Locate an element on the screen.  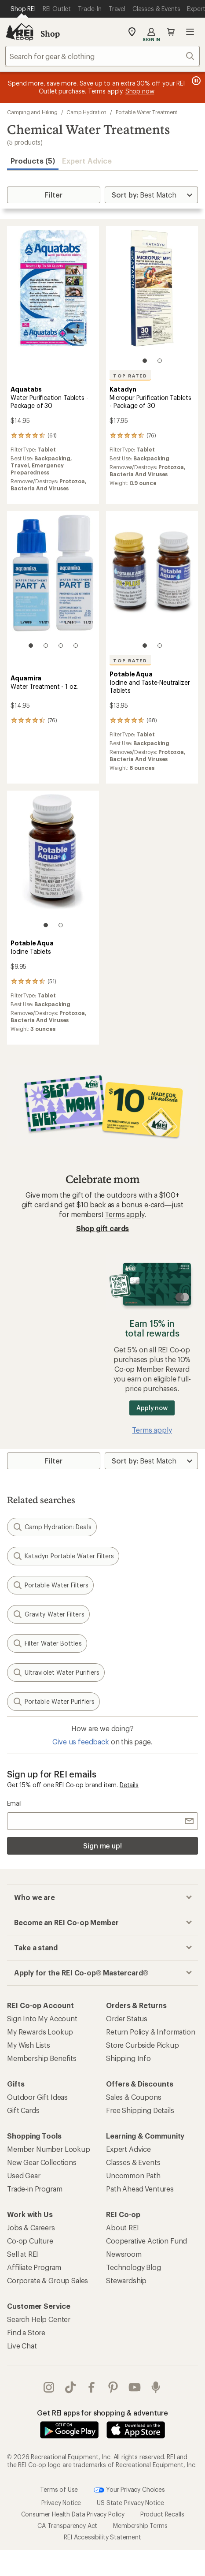
[Pause banner message scrolling] is located at coordinates (195, 80).